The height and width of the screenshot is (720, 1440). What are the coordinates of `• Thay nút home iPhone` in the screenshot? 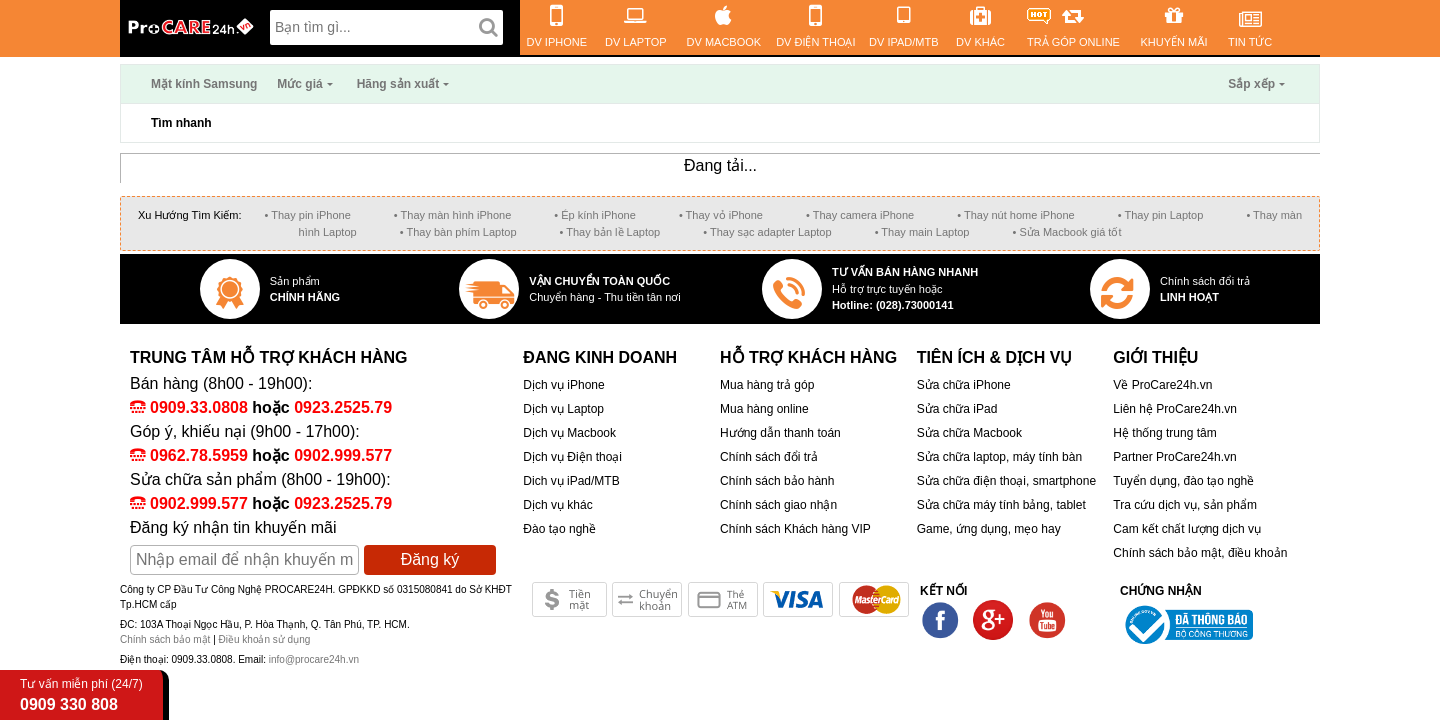 It's located at (1015, 215).